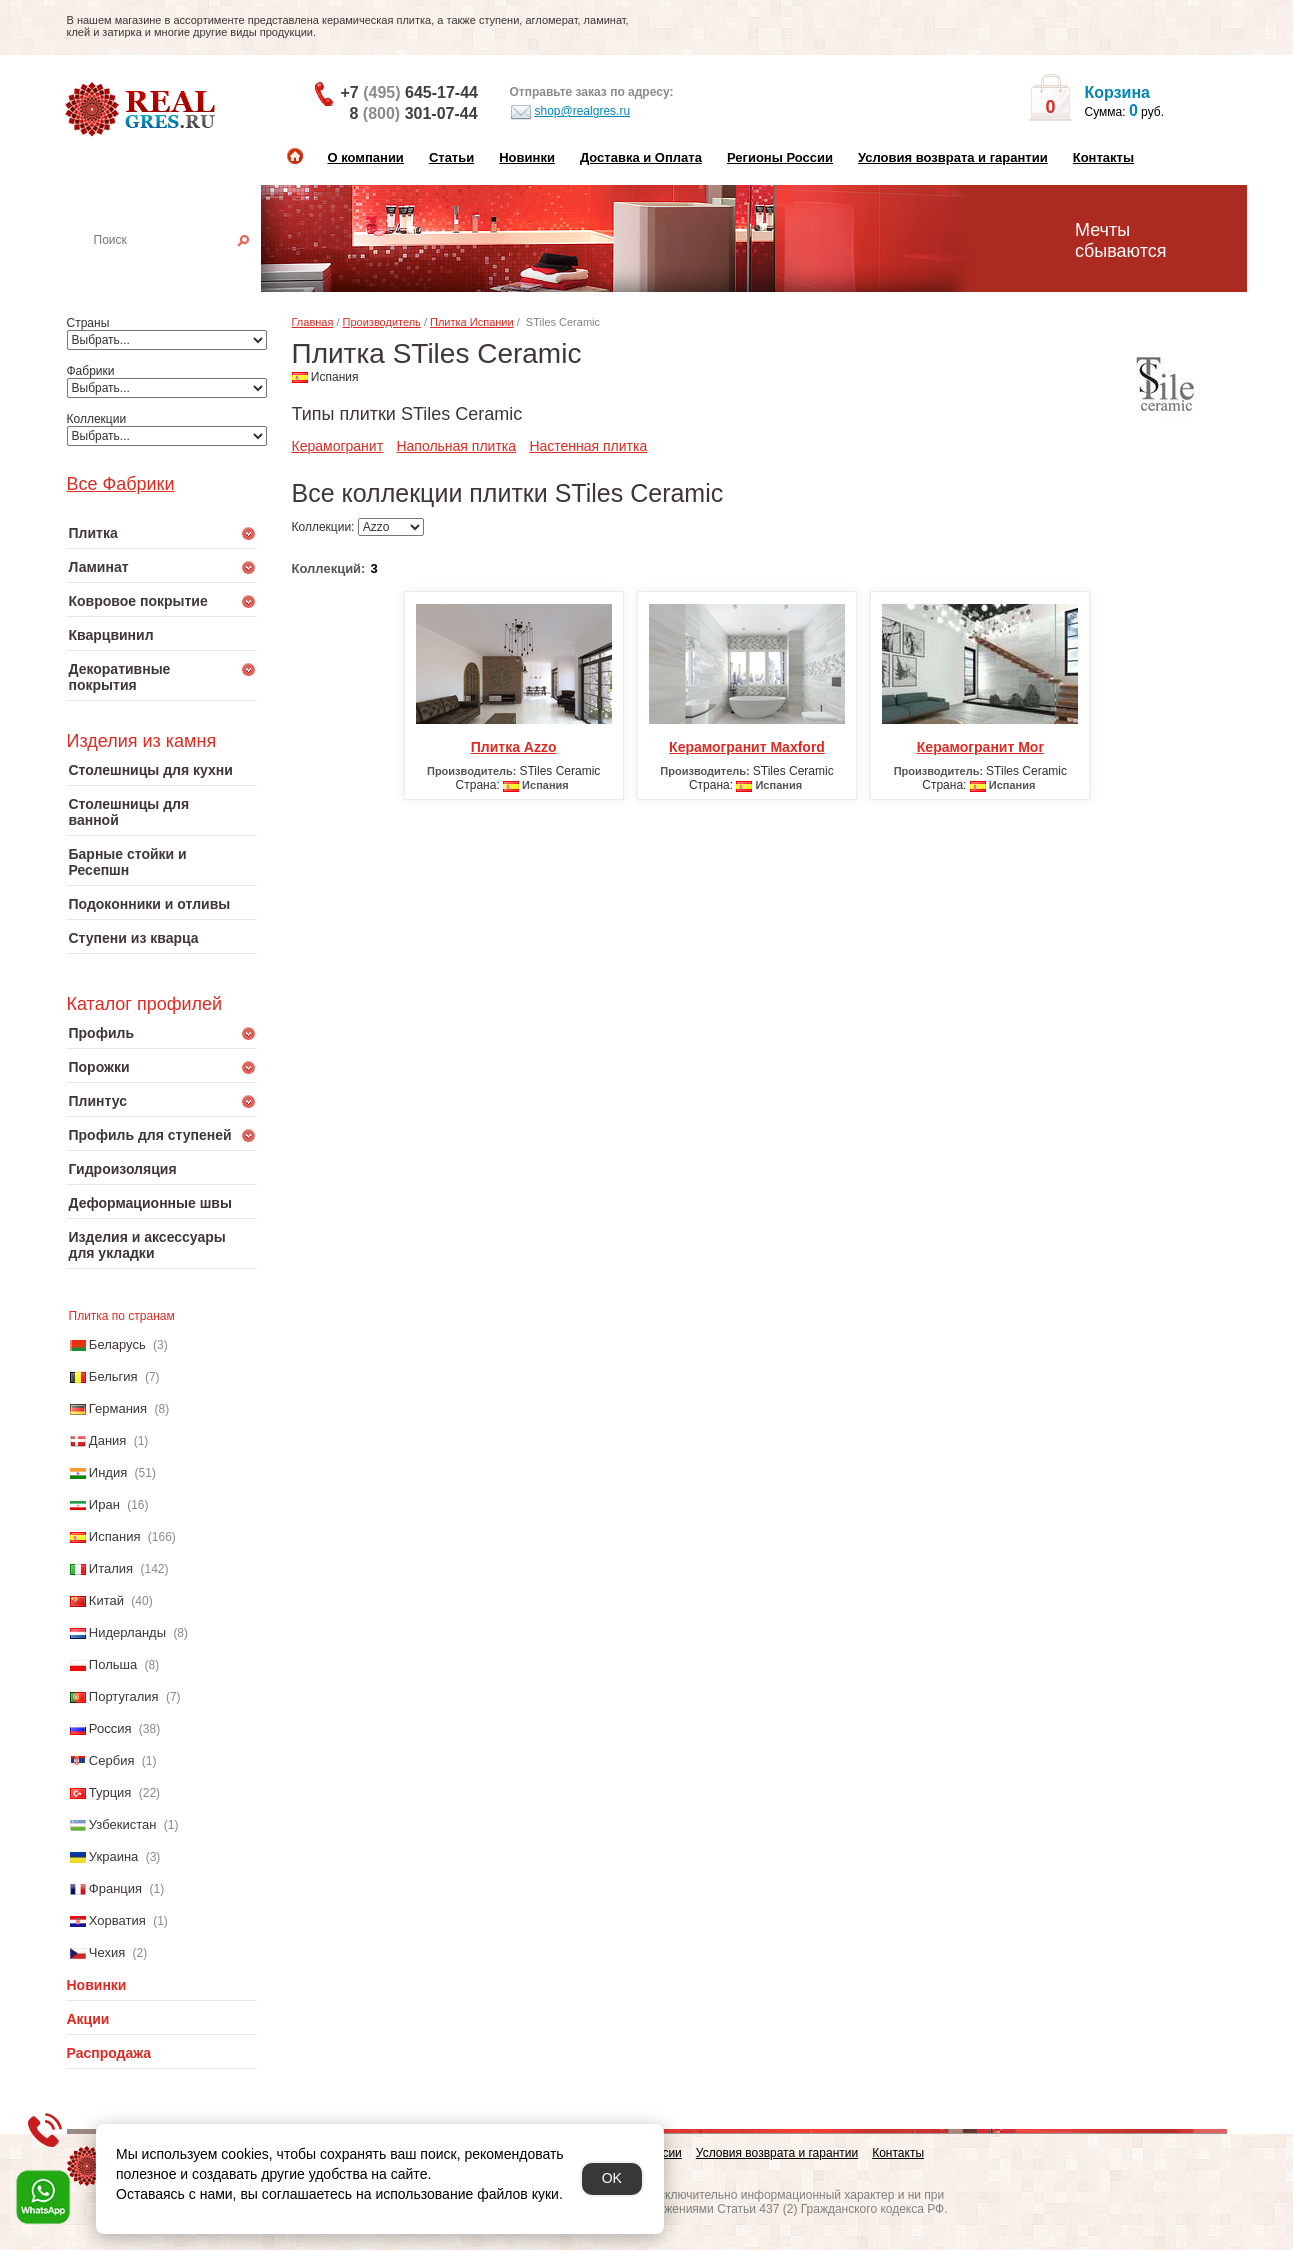 The width and height of the screenshot is (1293, 2250). What do you see at coordinates (104, 1504) in the screenshot?
I see `Иран` at bounding box center [104, 1504].